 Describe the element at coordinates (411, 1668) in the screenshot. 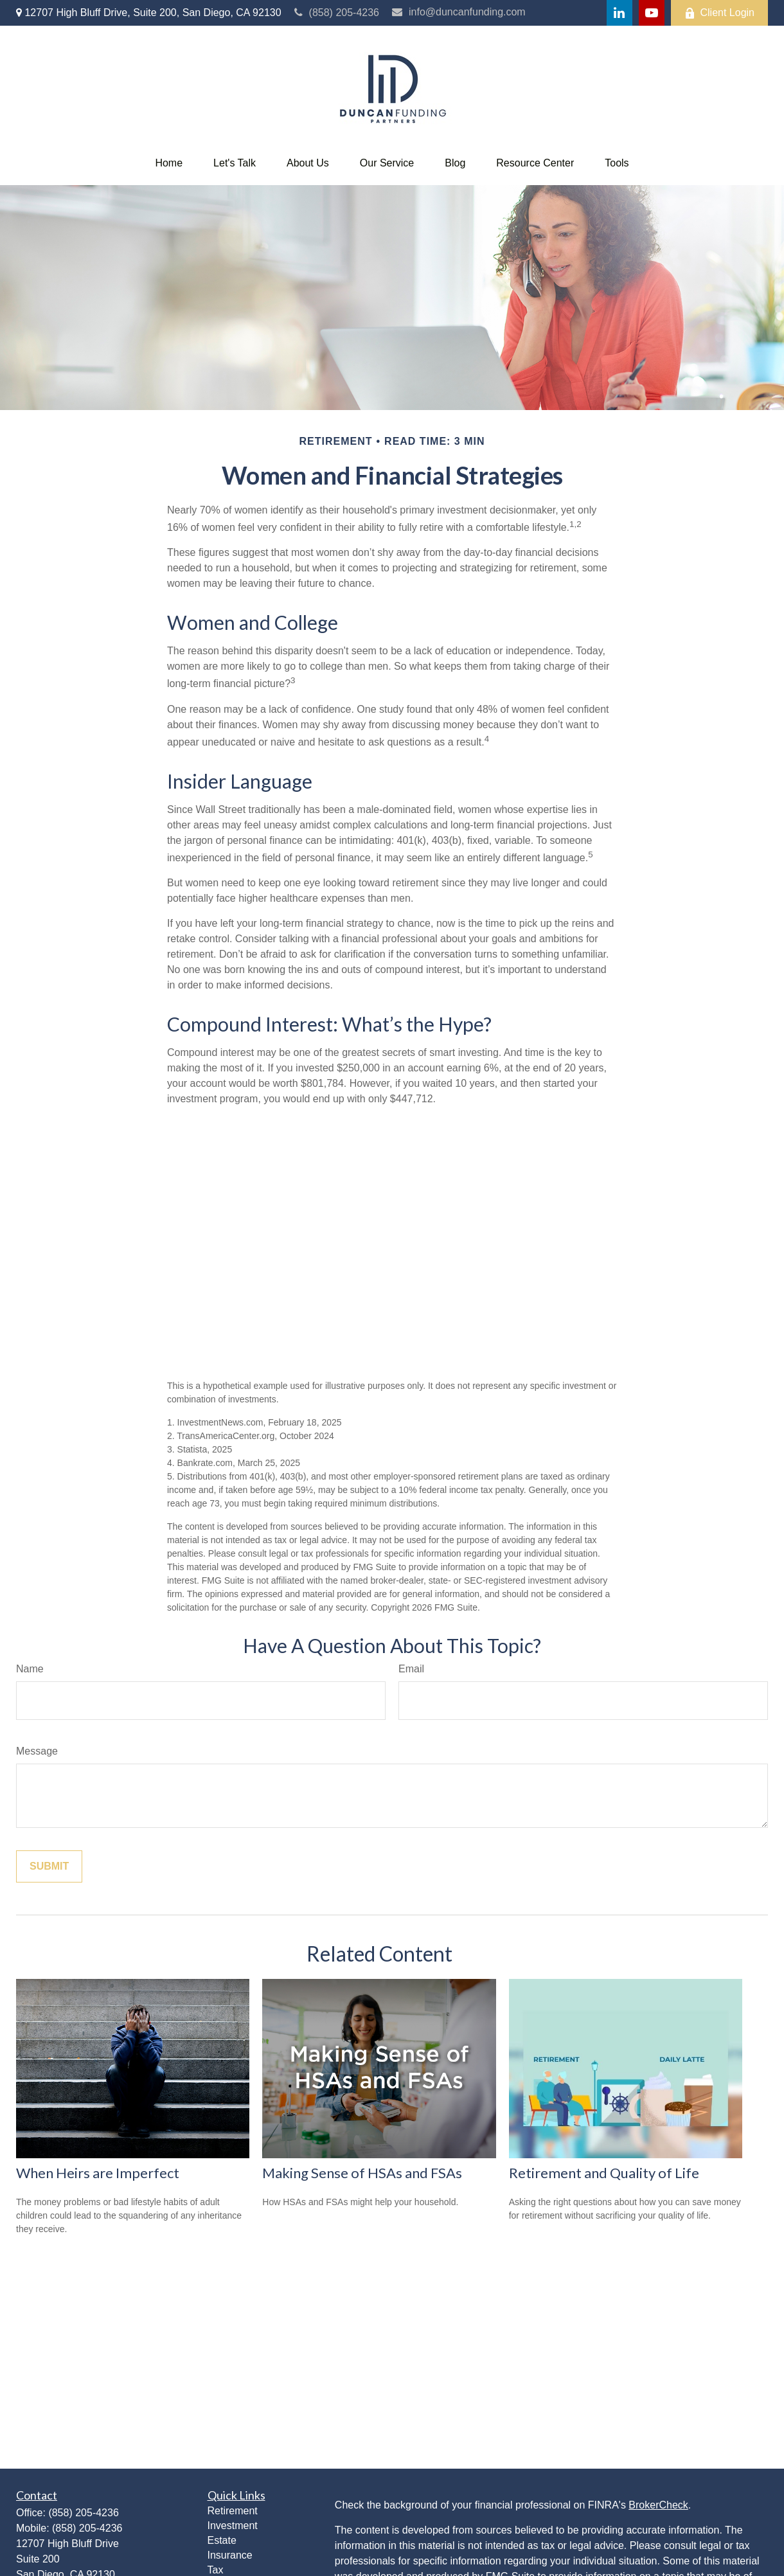

I see `Email` at that location.